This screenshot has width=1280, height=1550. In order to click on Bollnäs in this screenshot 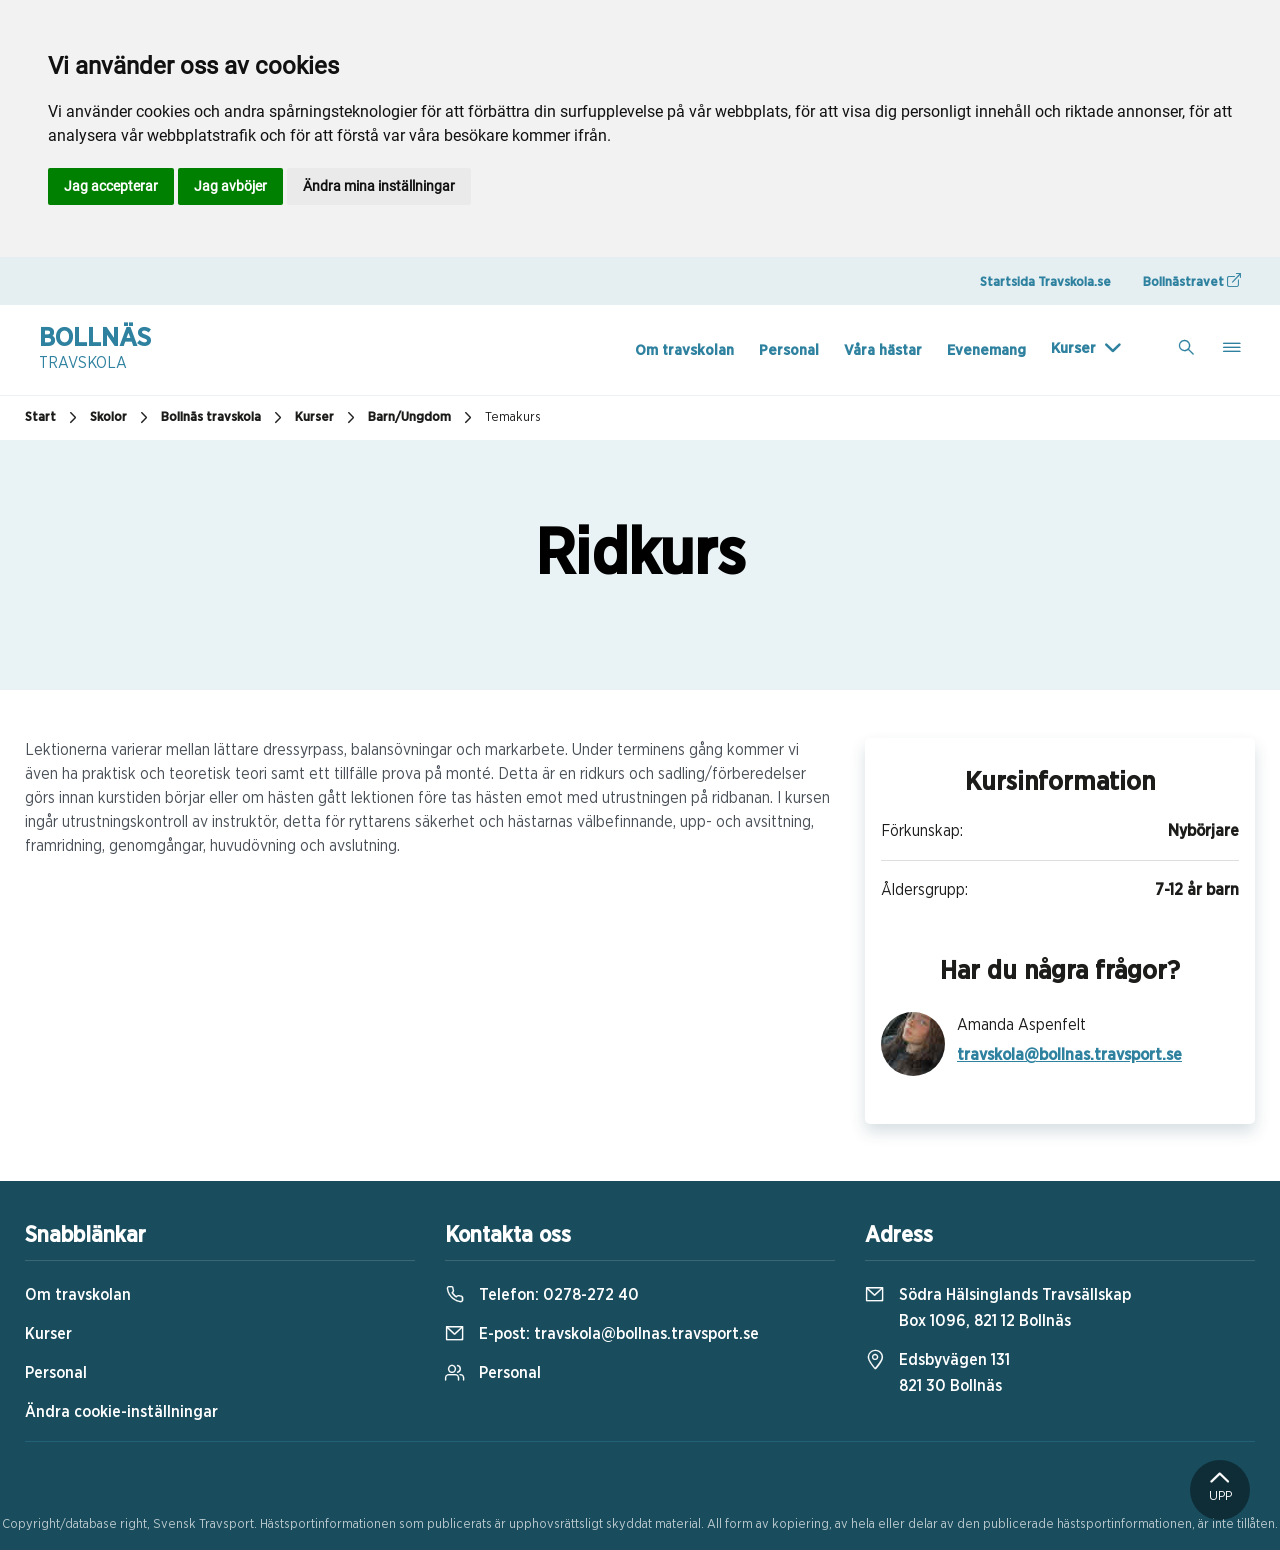, I will do `click(95, 350)`.